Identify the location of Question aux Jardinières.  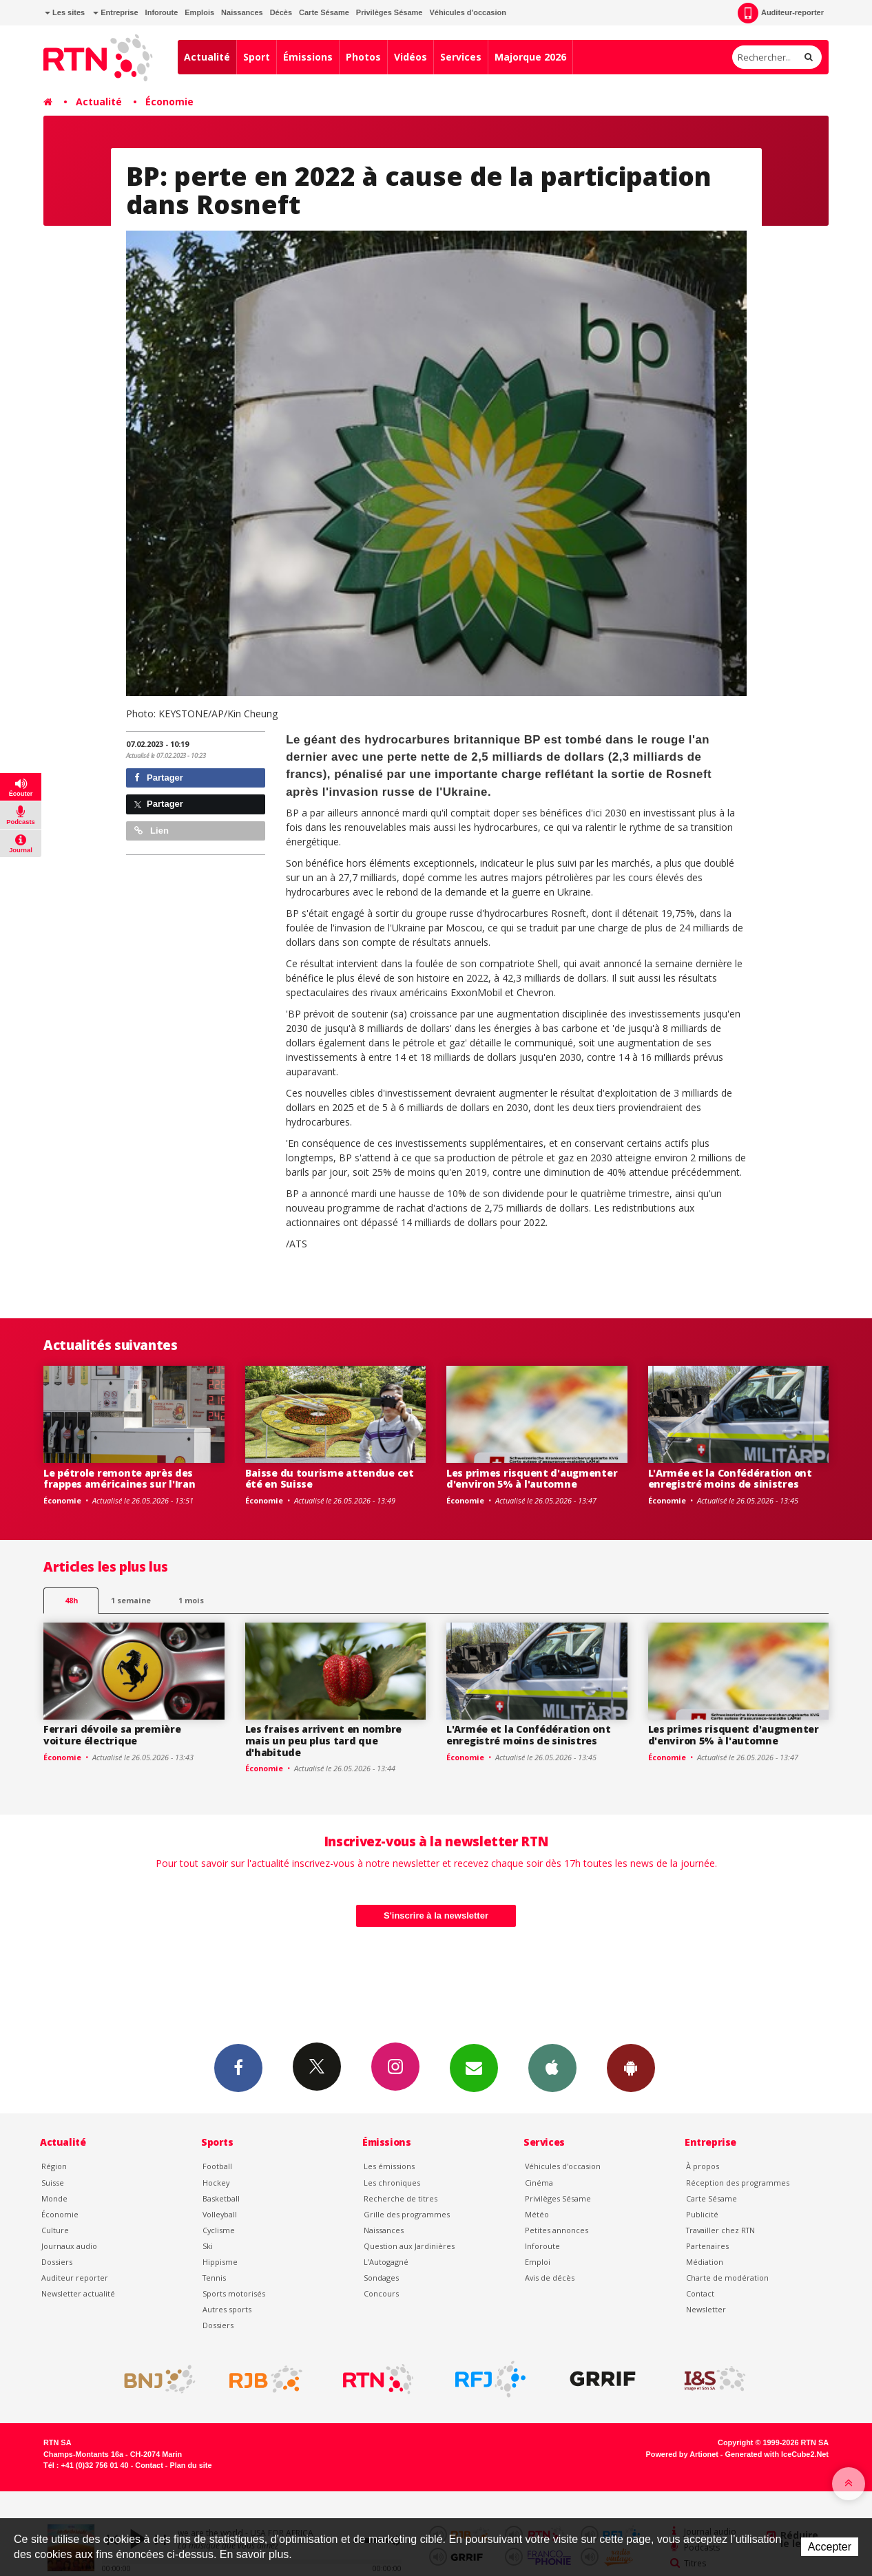
(409, 2245).